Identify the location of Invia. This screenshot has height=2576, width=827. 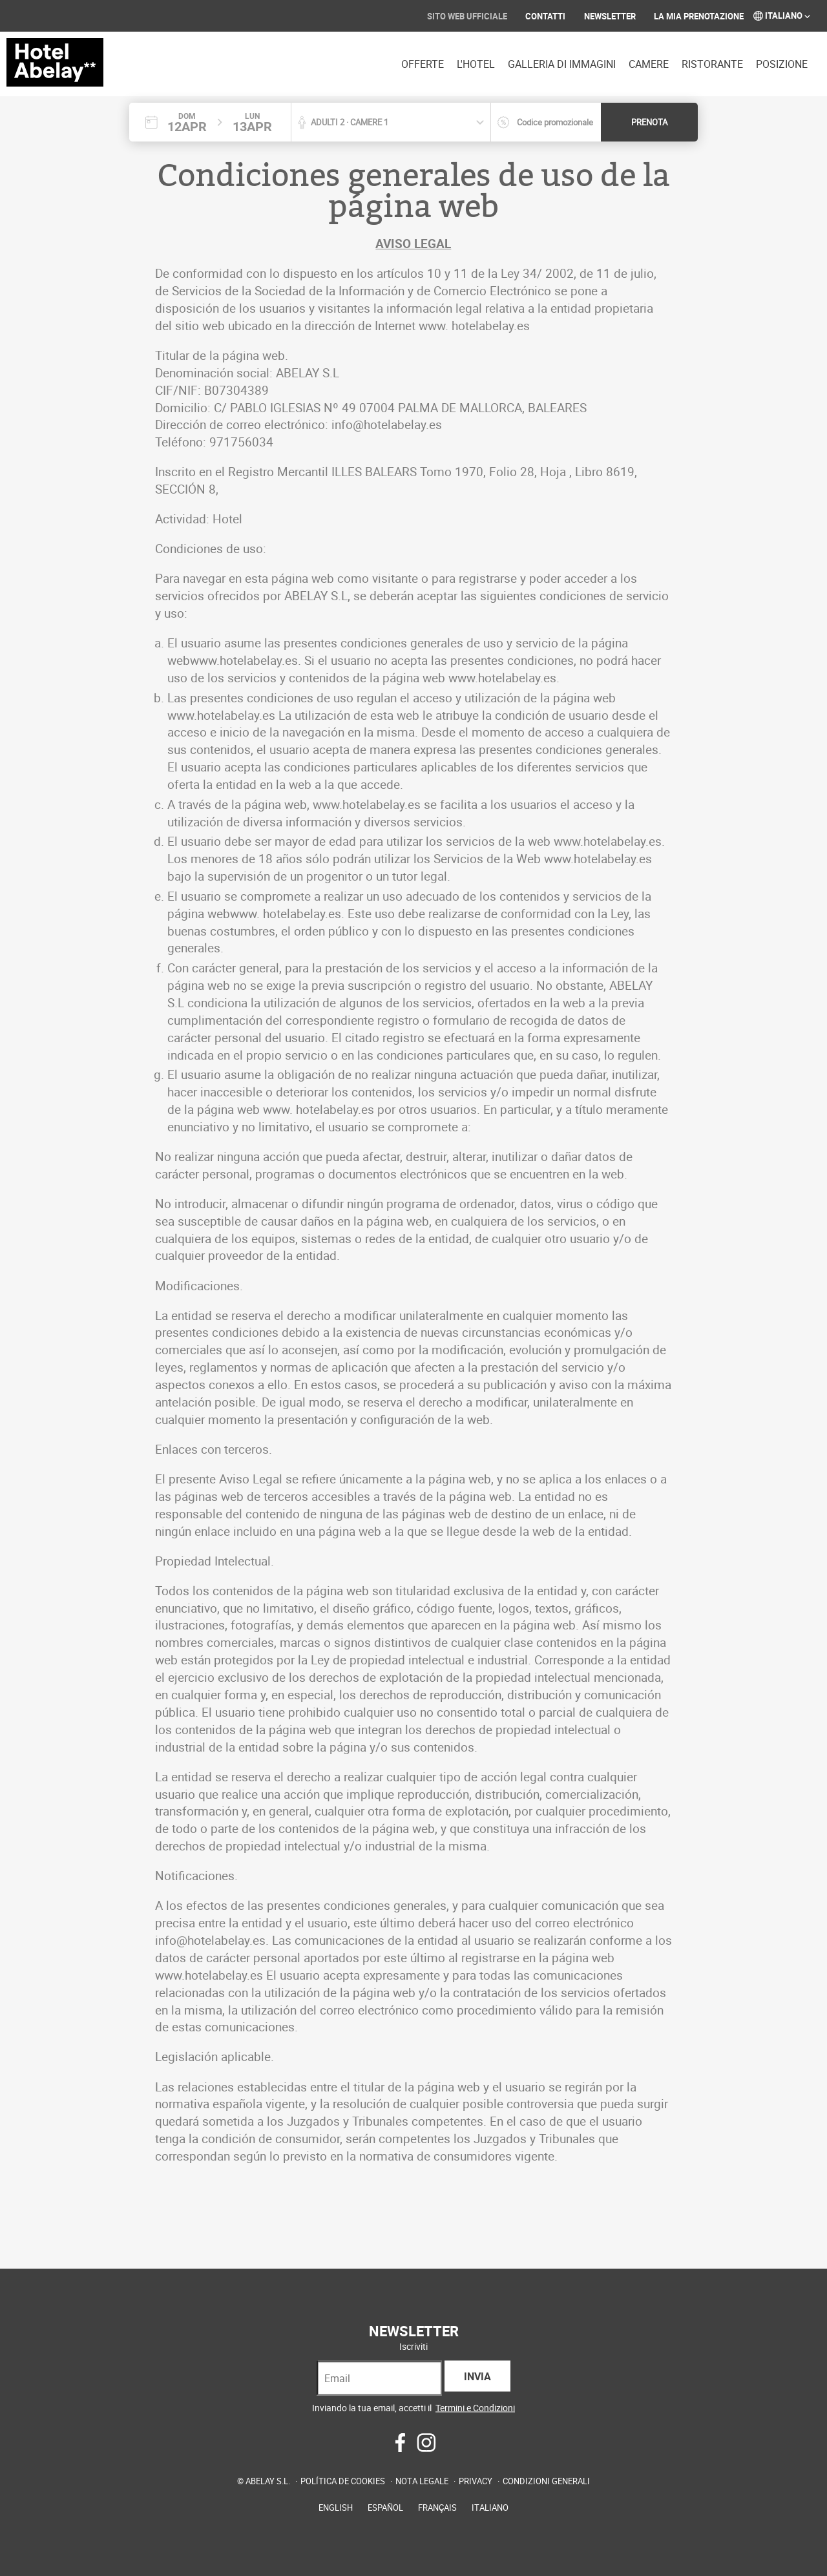
(477, 2376).